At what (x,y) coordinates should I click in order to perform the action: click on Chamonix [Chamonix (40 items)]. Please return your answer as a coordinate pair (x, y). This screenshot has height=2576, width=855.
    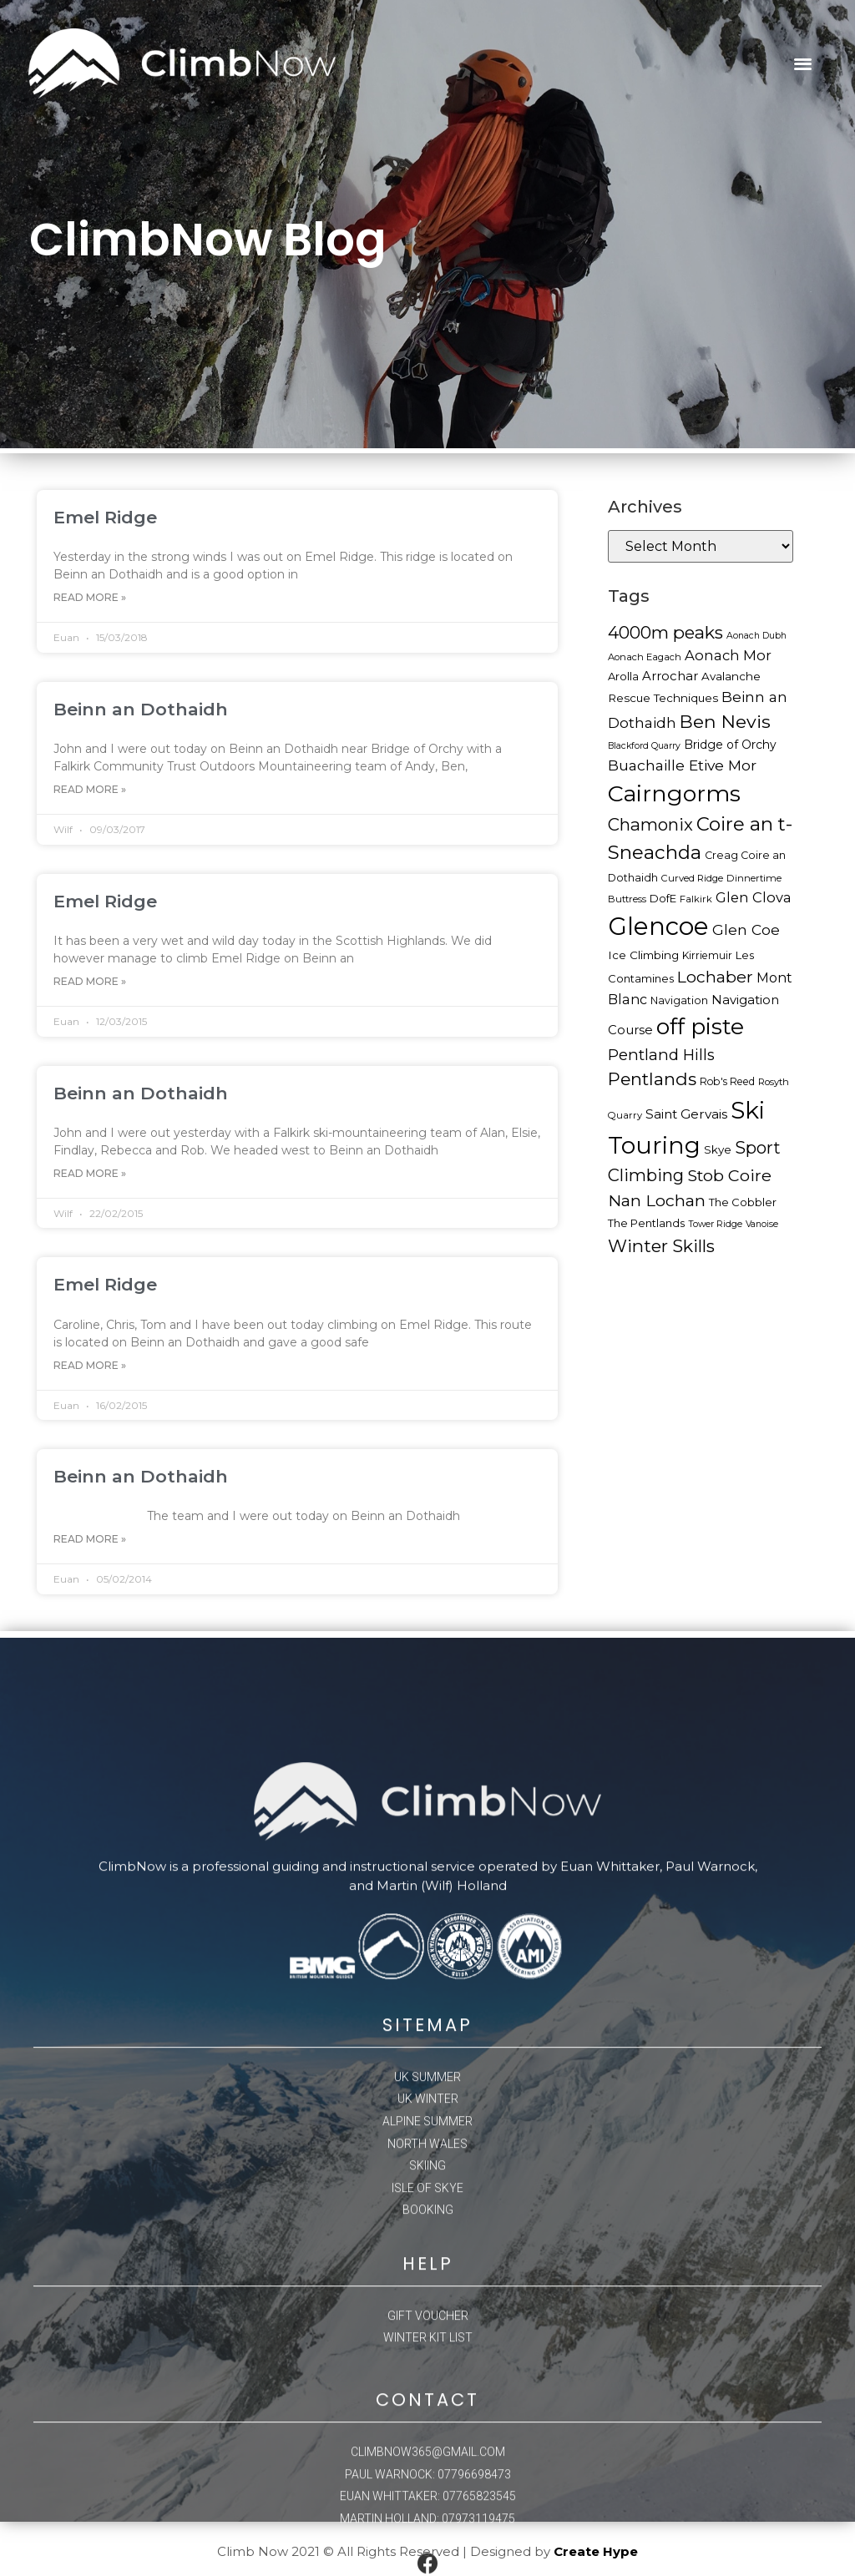
    Looking at the image, I should click on (650, 824).